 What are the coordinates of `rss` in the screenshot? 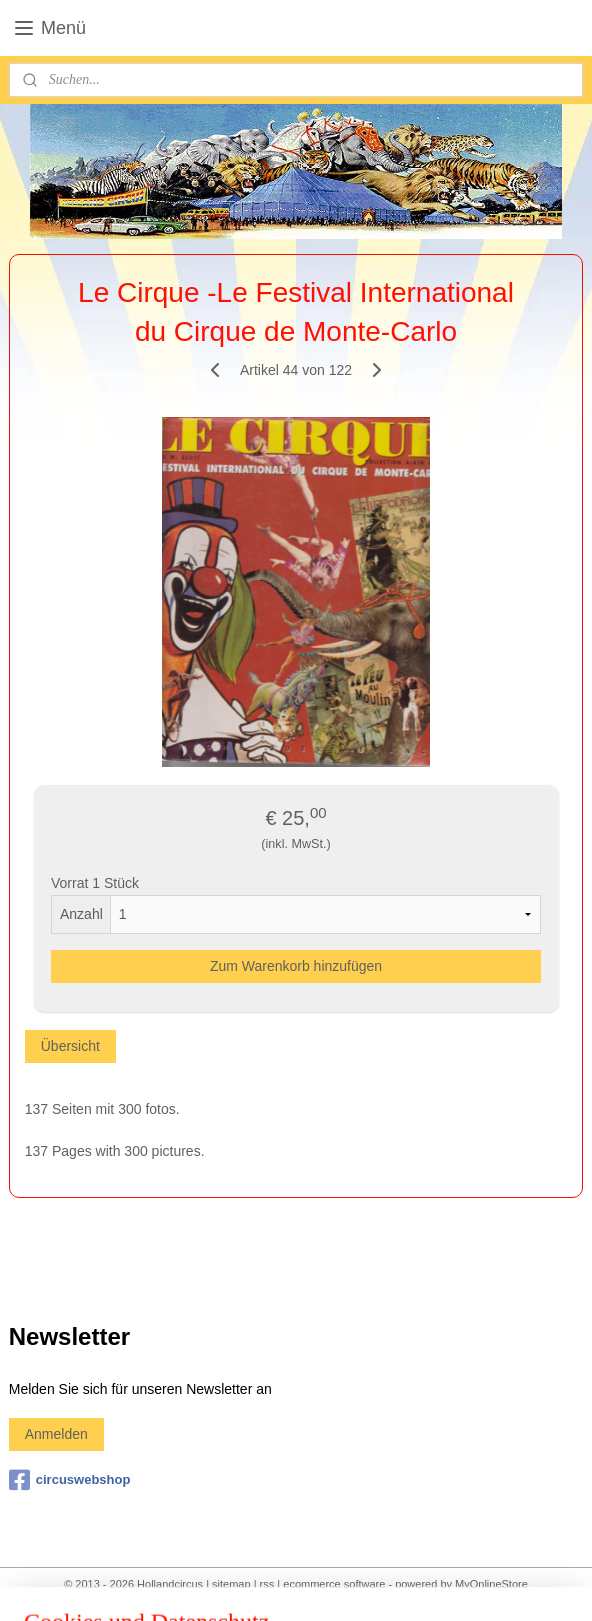 It's located at (267, 1584).